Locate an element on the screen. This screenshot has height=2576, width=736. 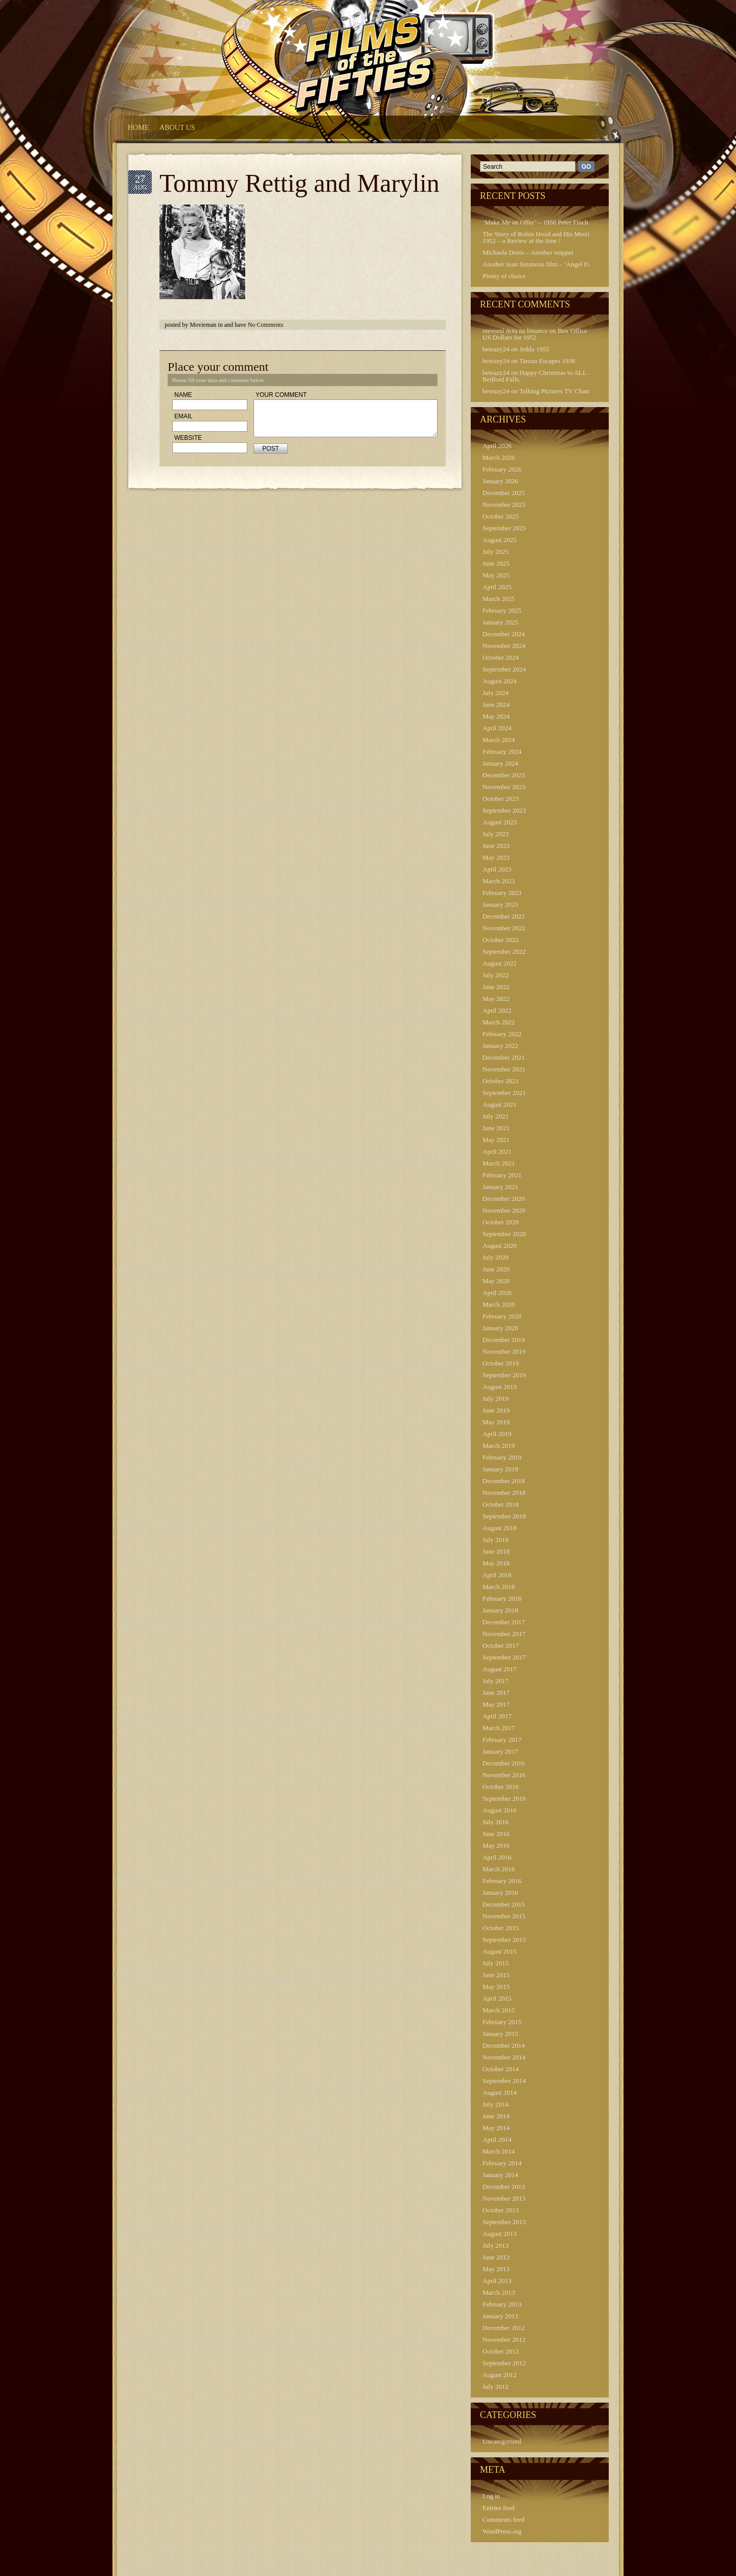
June 2014 is located at coordinates (496, 2116).